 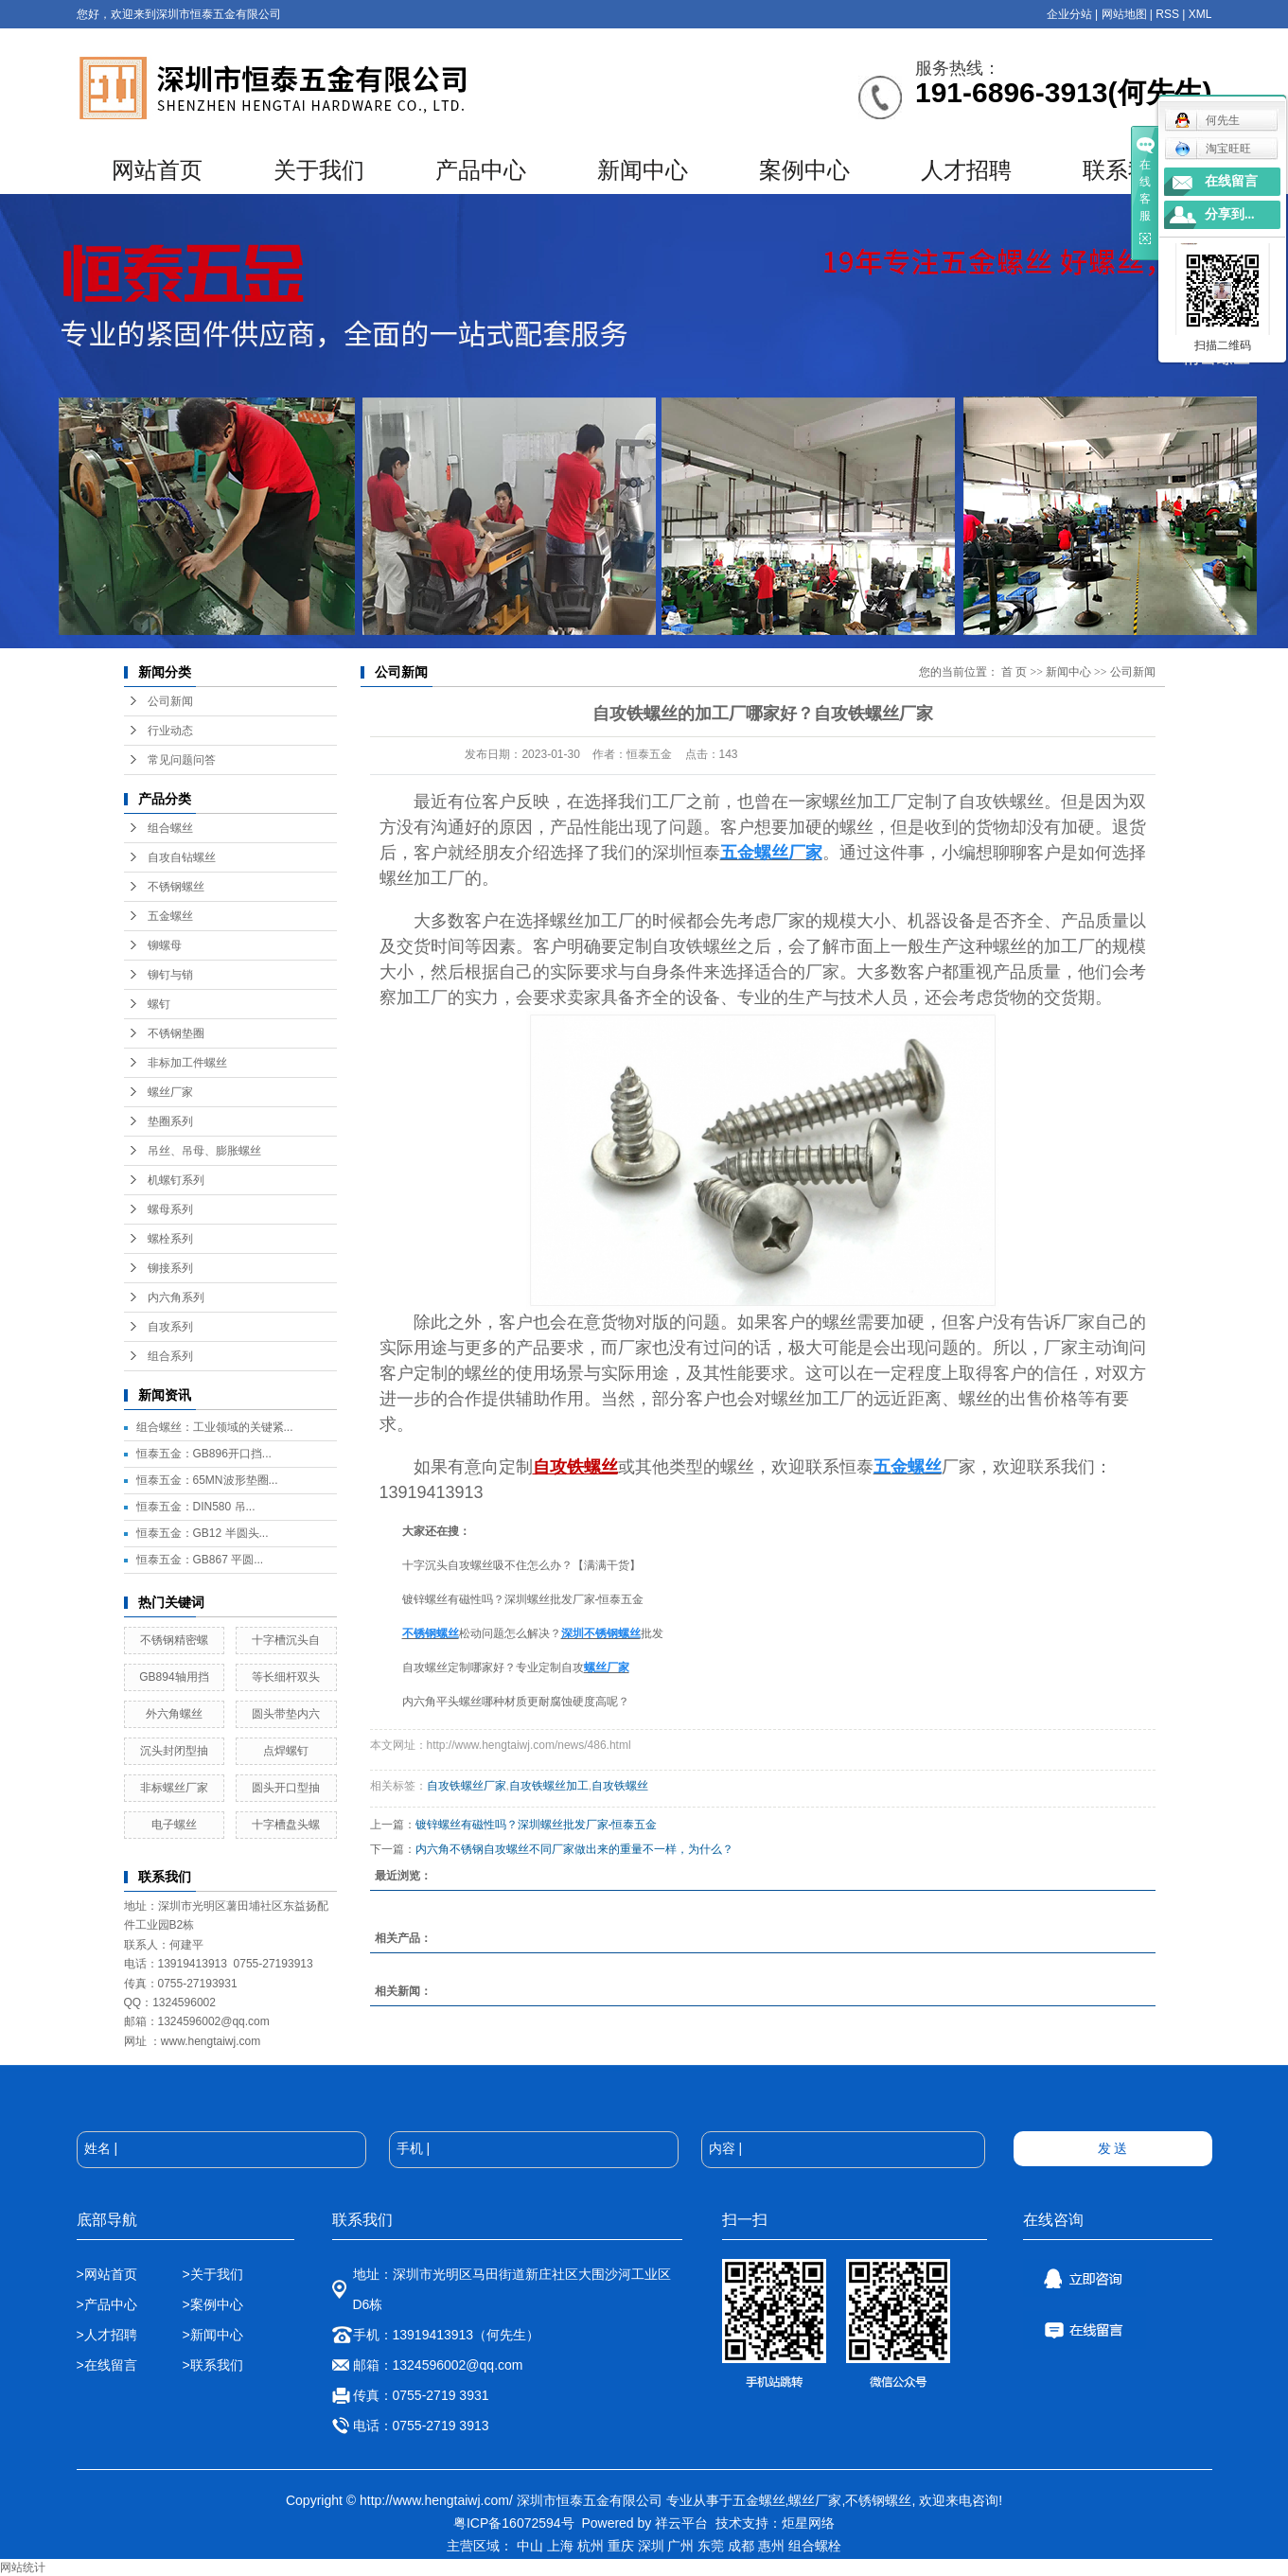 What do you see at coordinates (170, 1356) in the screenshot?
I see `组合系列` at bounding box center [170, 1356].